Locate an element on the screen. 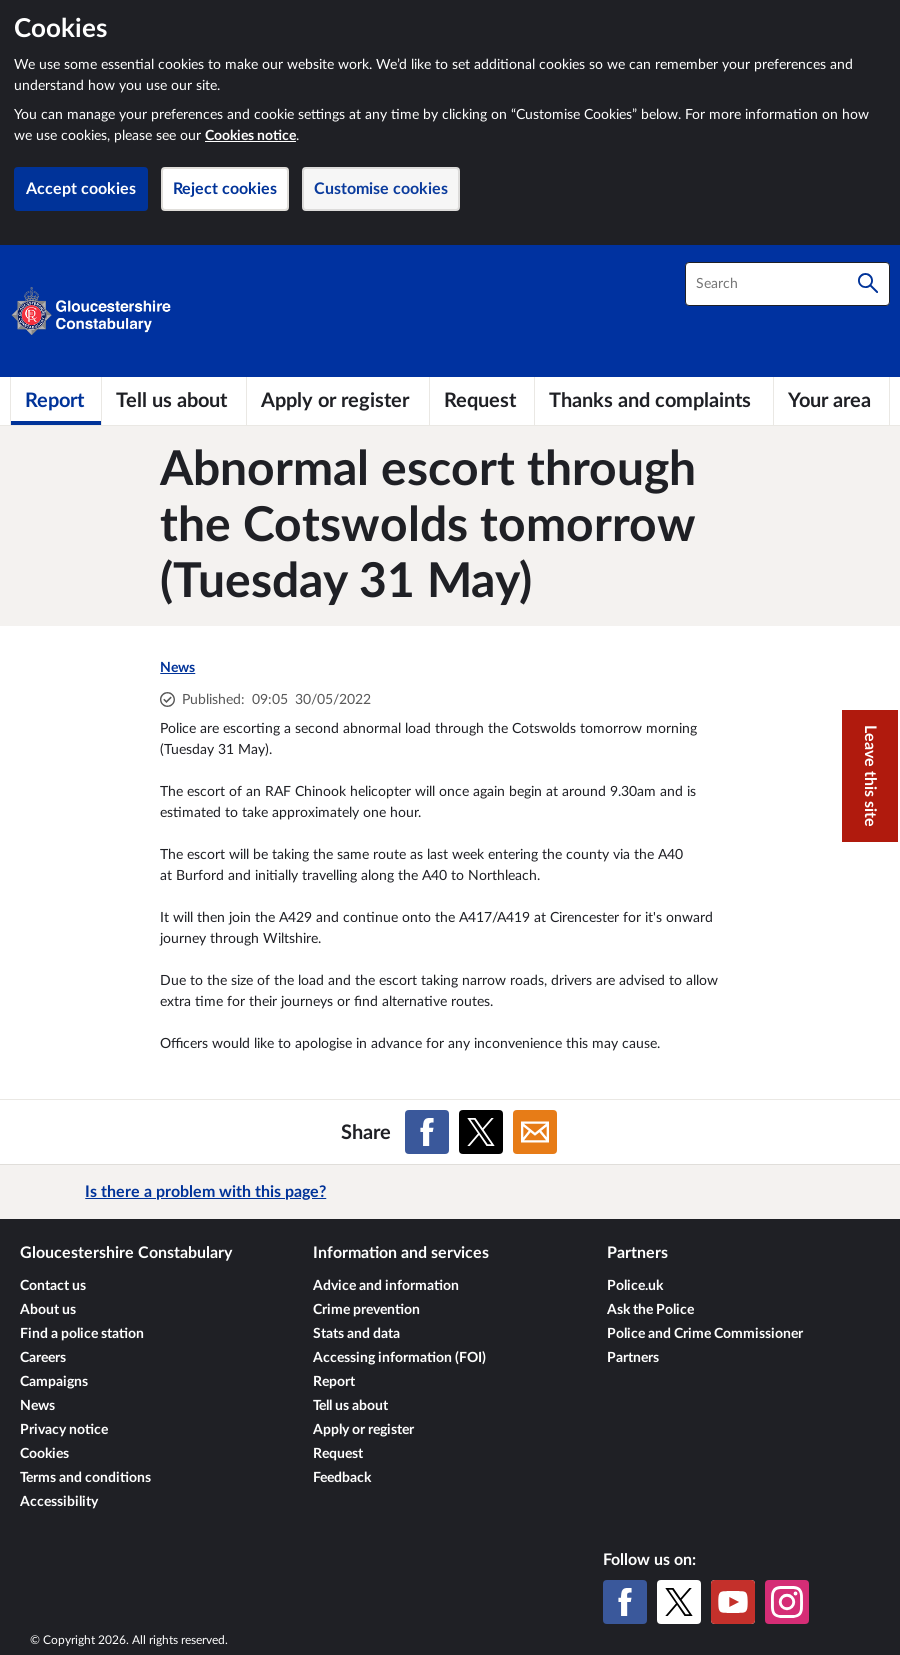  Terms and conditions is located at coordinates (85, 1478).